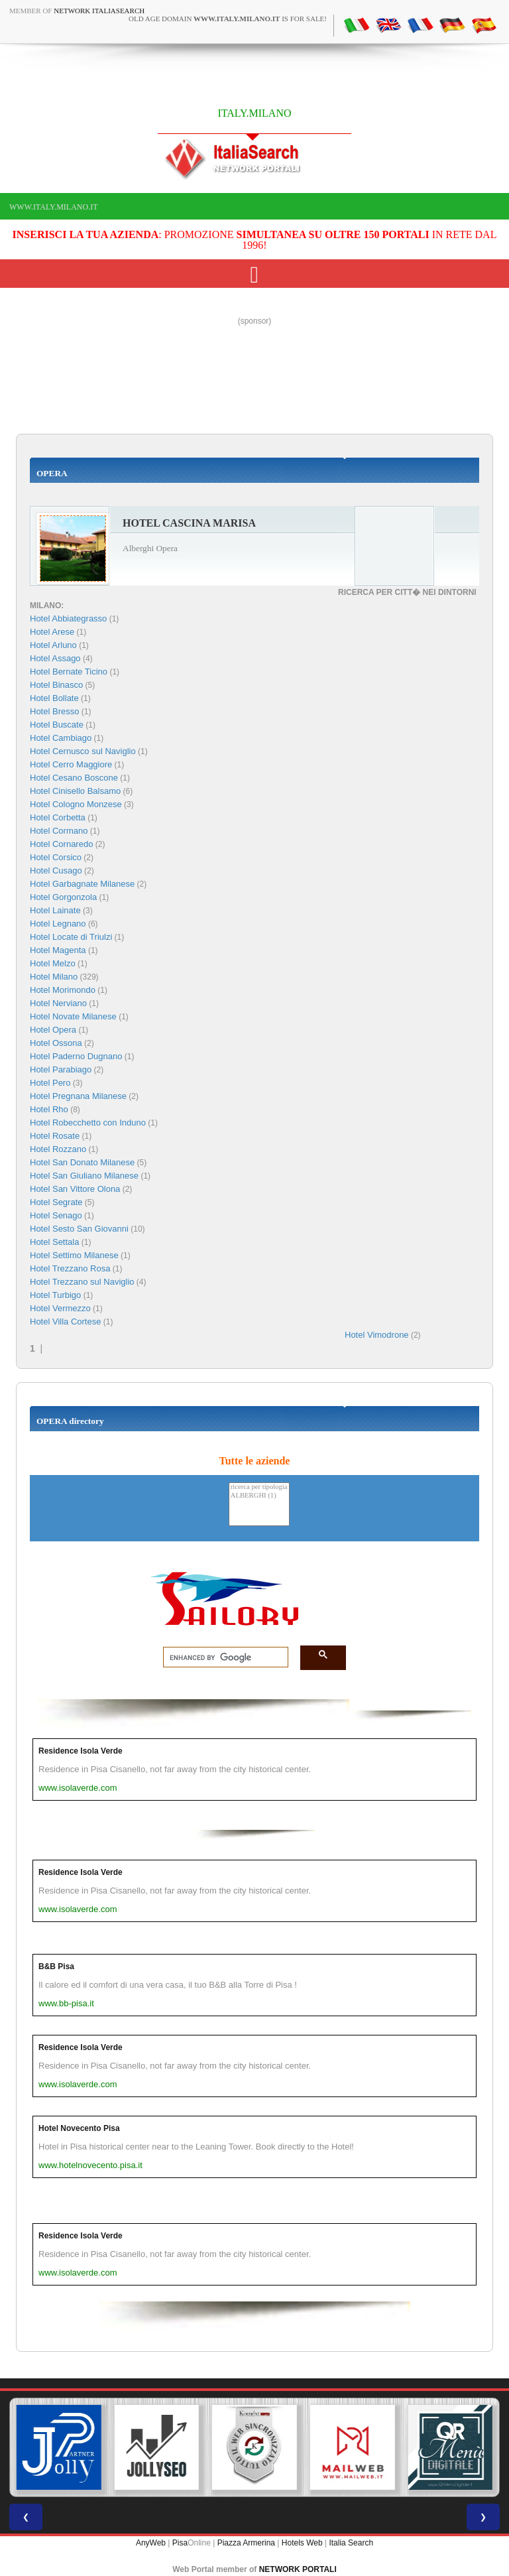 This screenshot has height=2576, width=509. What do you see at coordinates (63, 897) in the screenshot?
I see `Hotel Gorgonzola` at bounding box center [63, 897].